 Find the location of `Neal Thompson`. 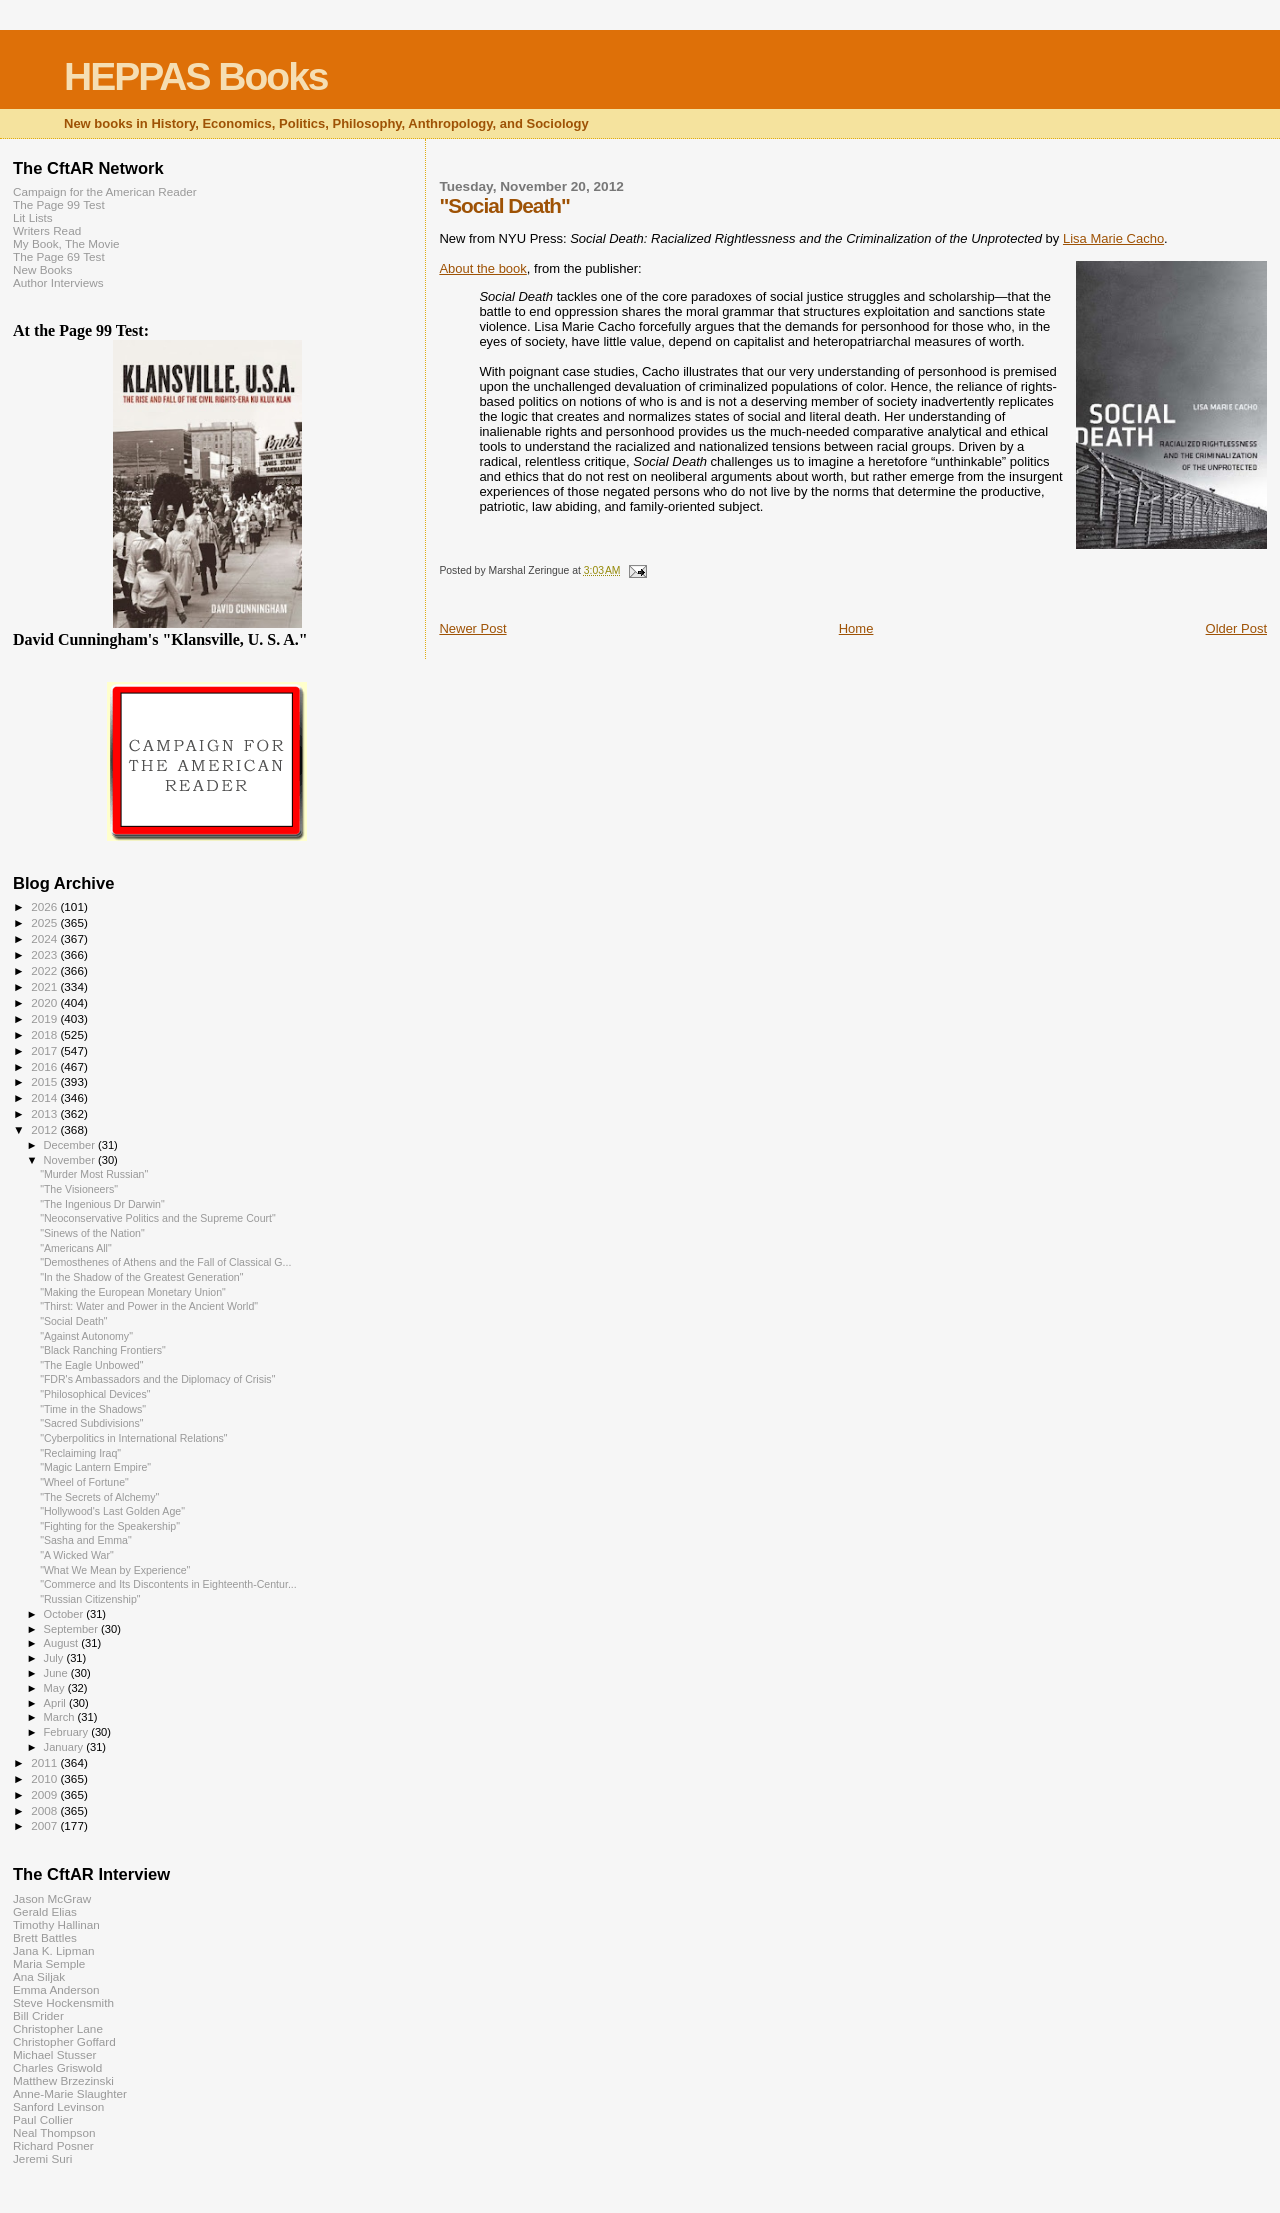

Neal Thompson is located at coordinates (54, 2132).